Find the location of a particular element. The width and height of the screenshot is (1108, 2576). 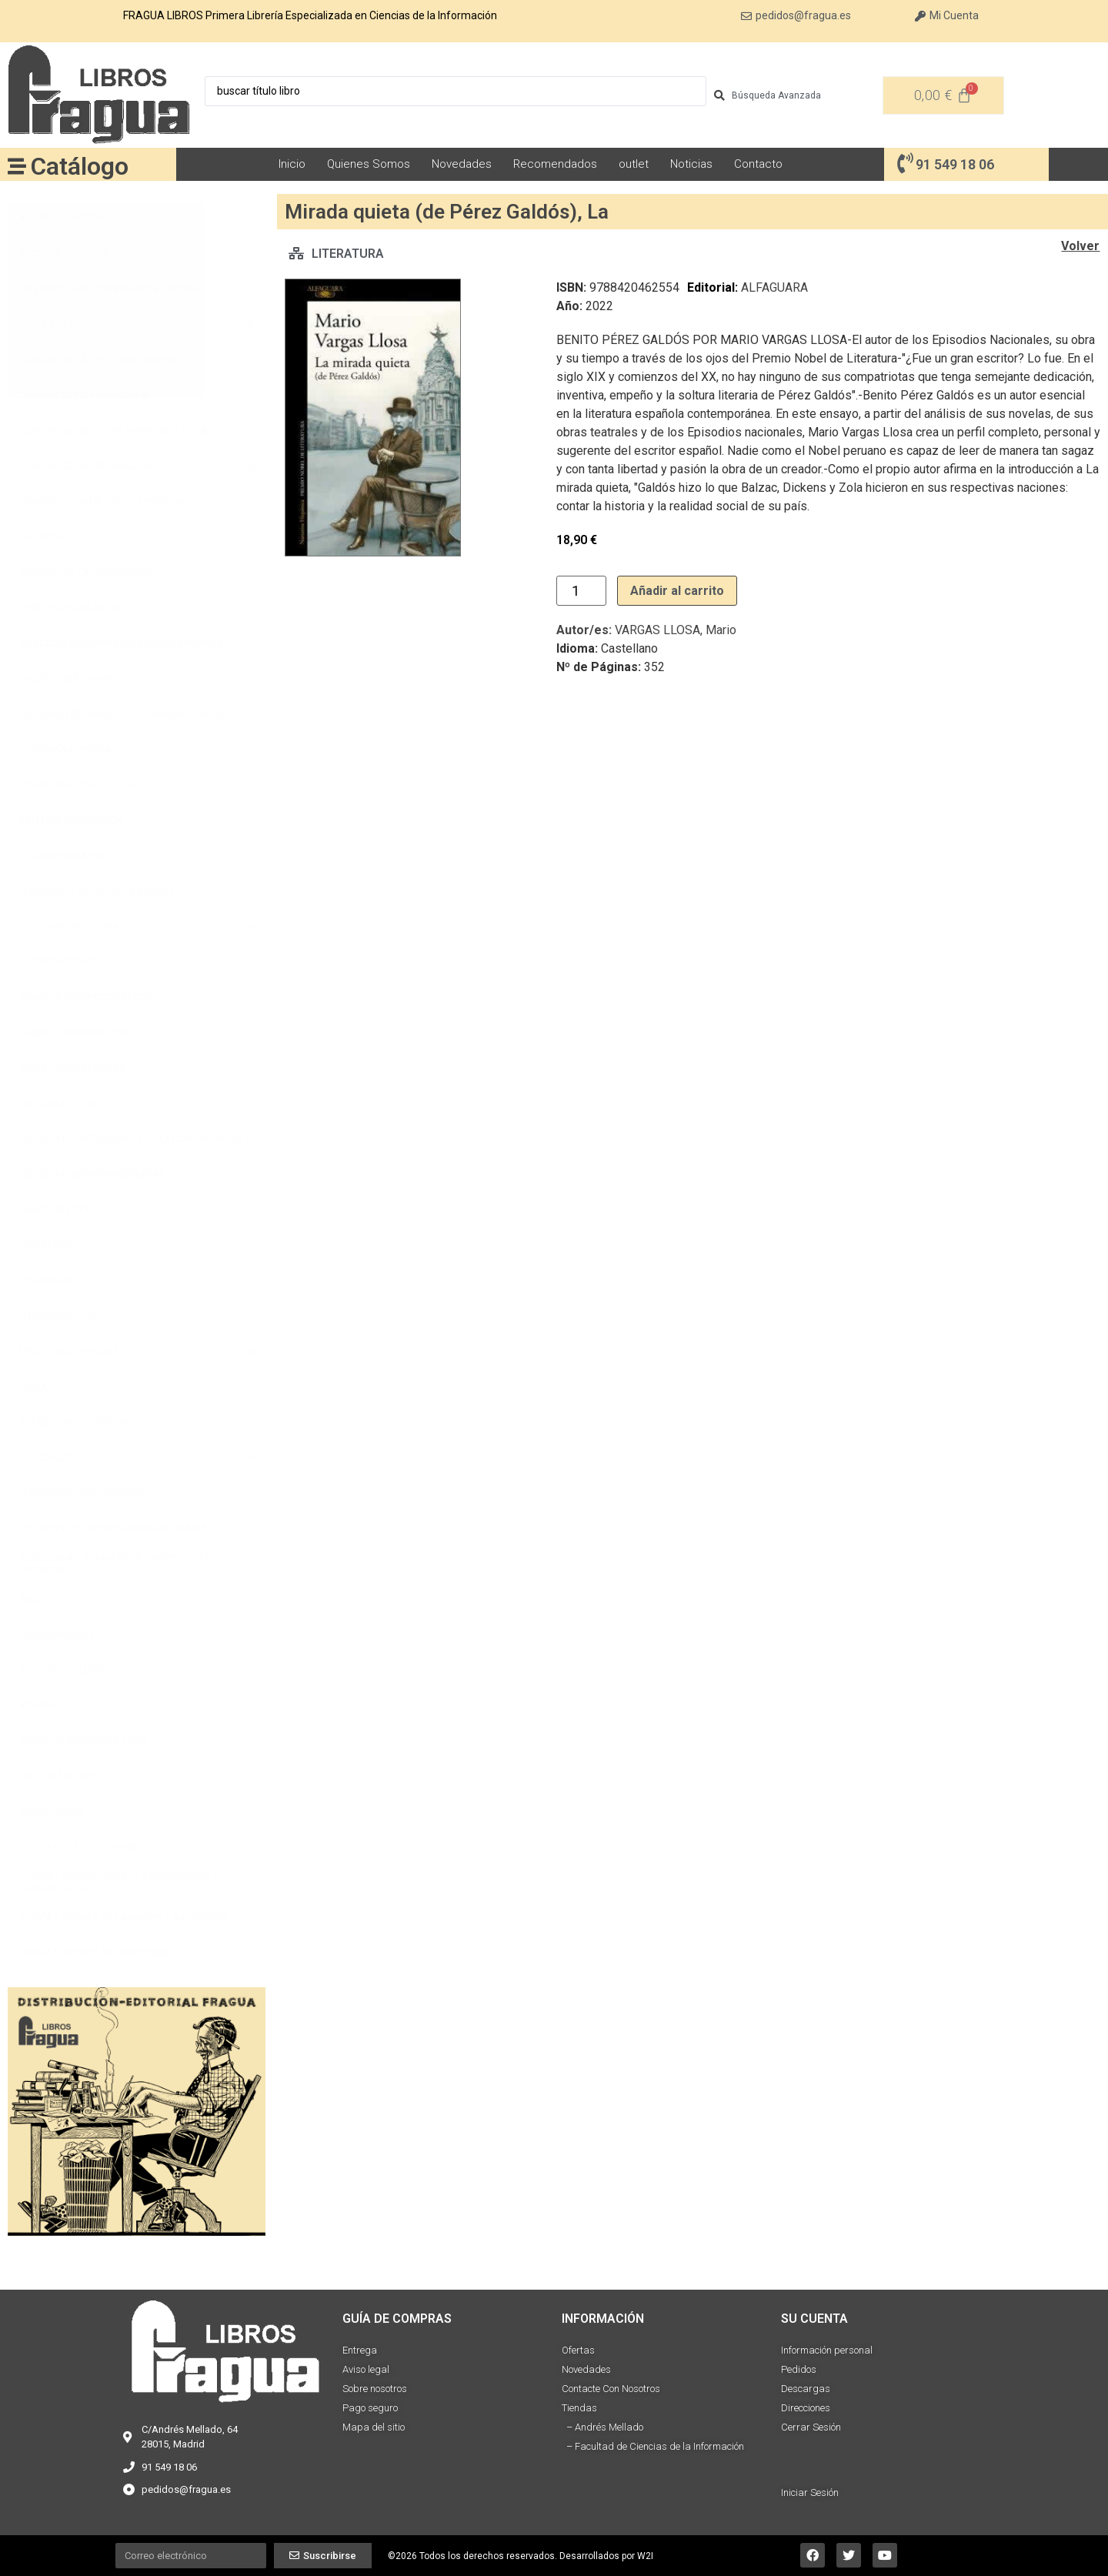

– Andrés Mellado is located at coordinates (602, 2427).